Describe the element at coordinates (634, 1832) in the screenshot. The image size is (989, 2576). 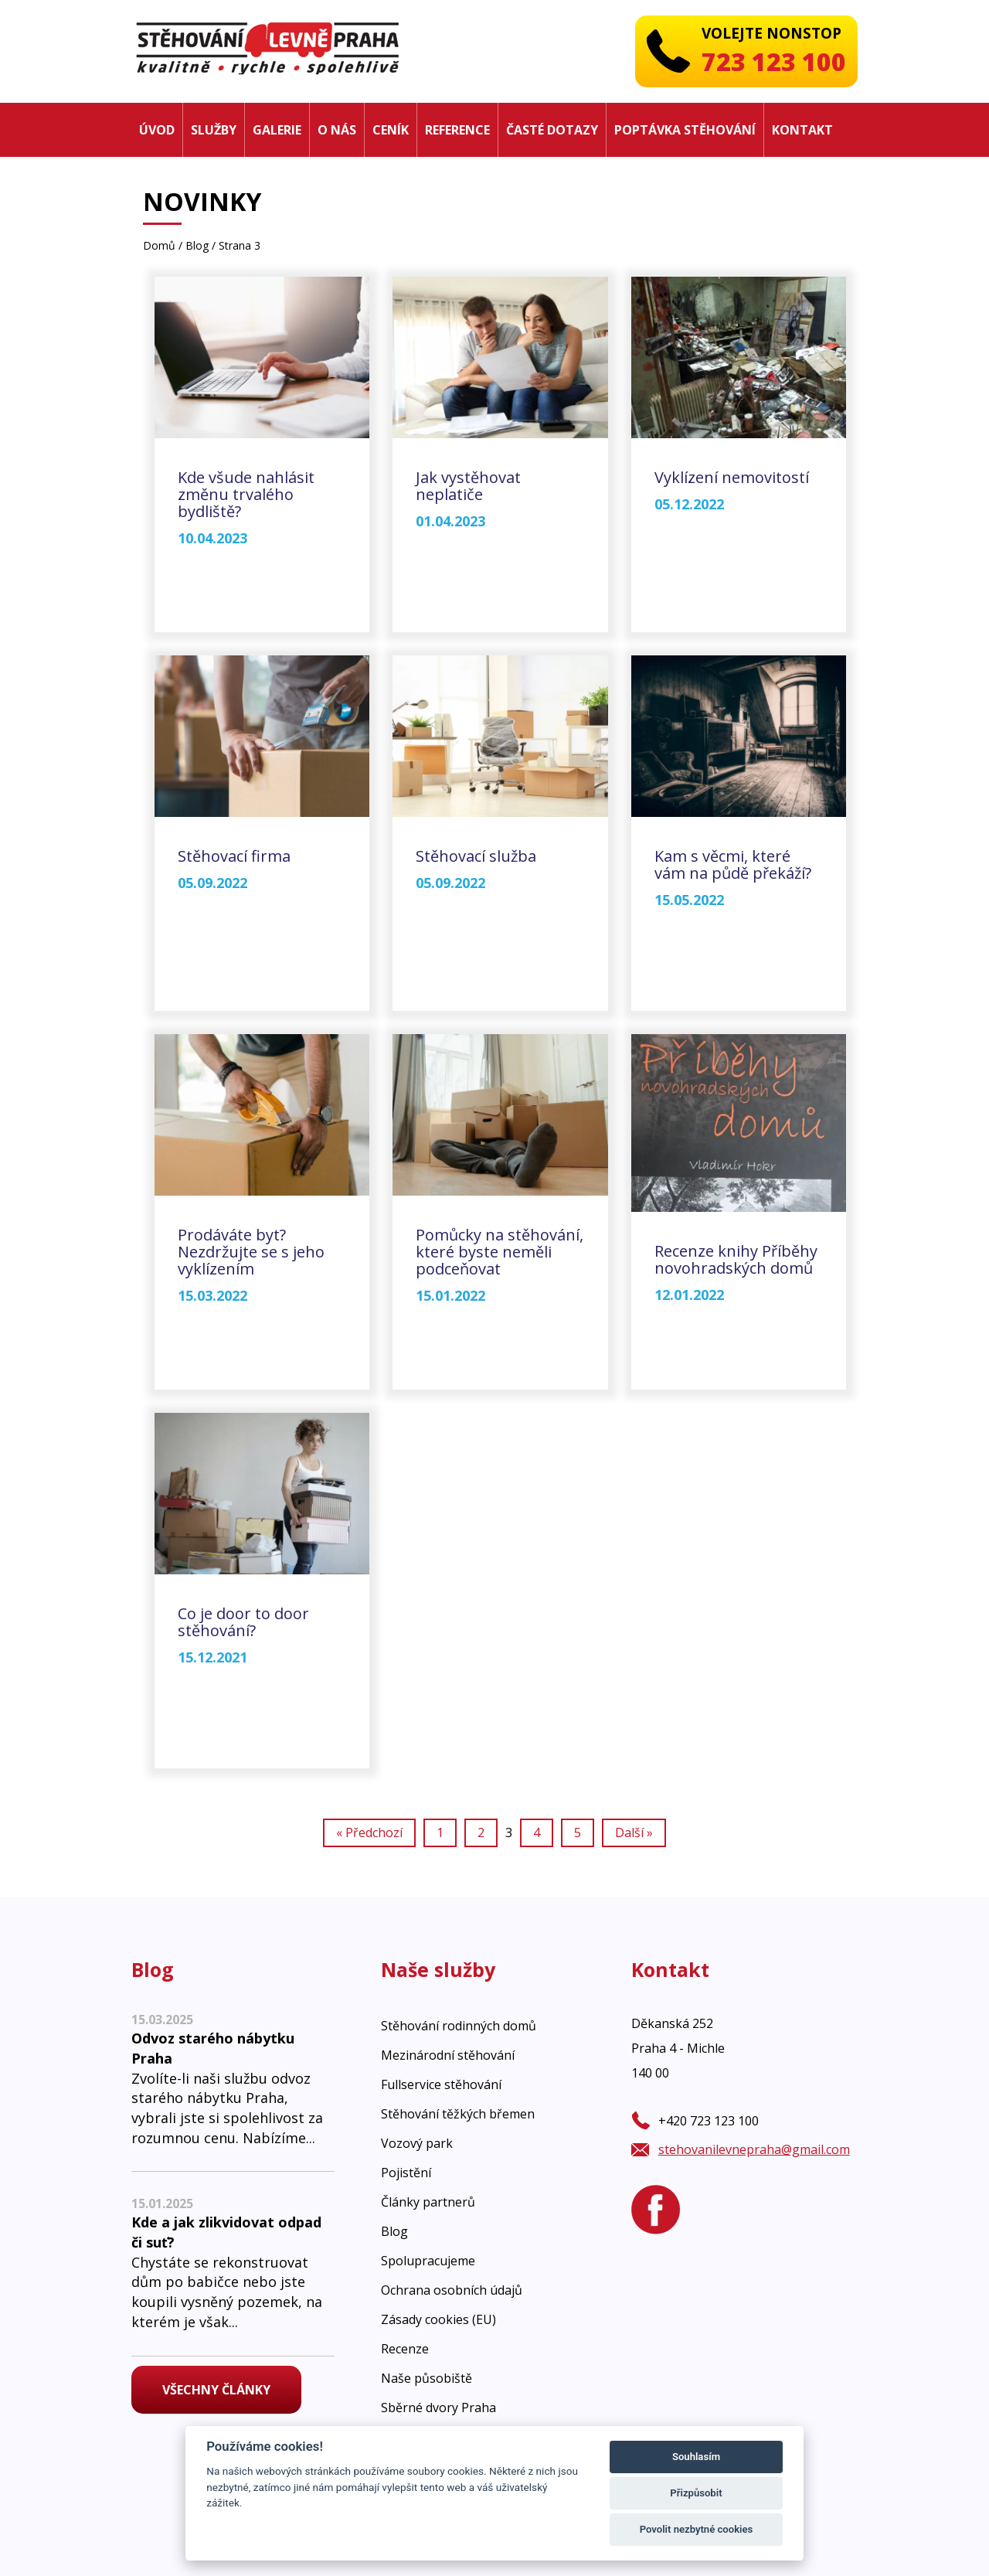
I see `Další »` at that location.